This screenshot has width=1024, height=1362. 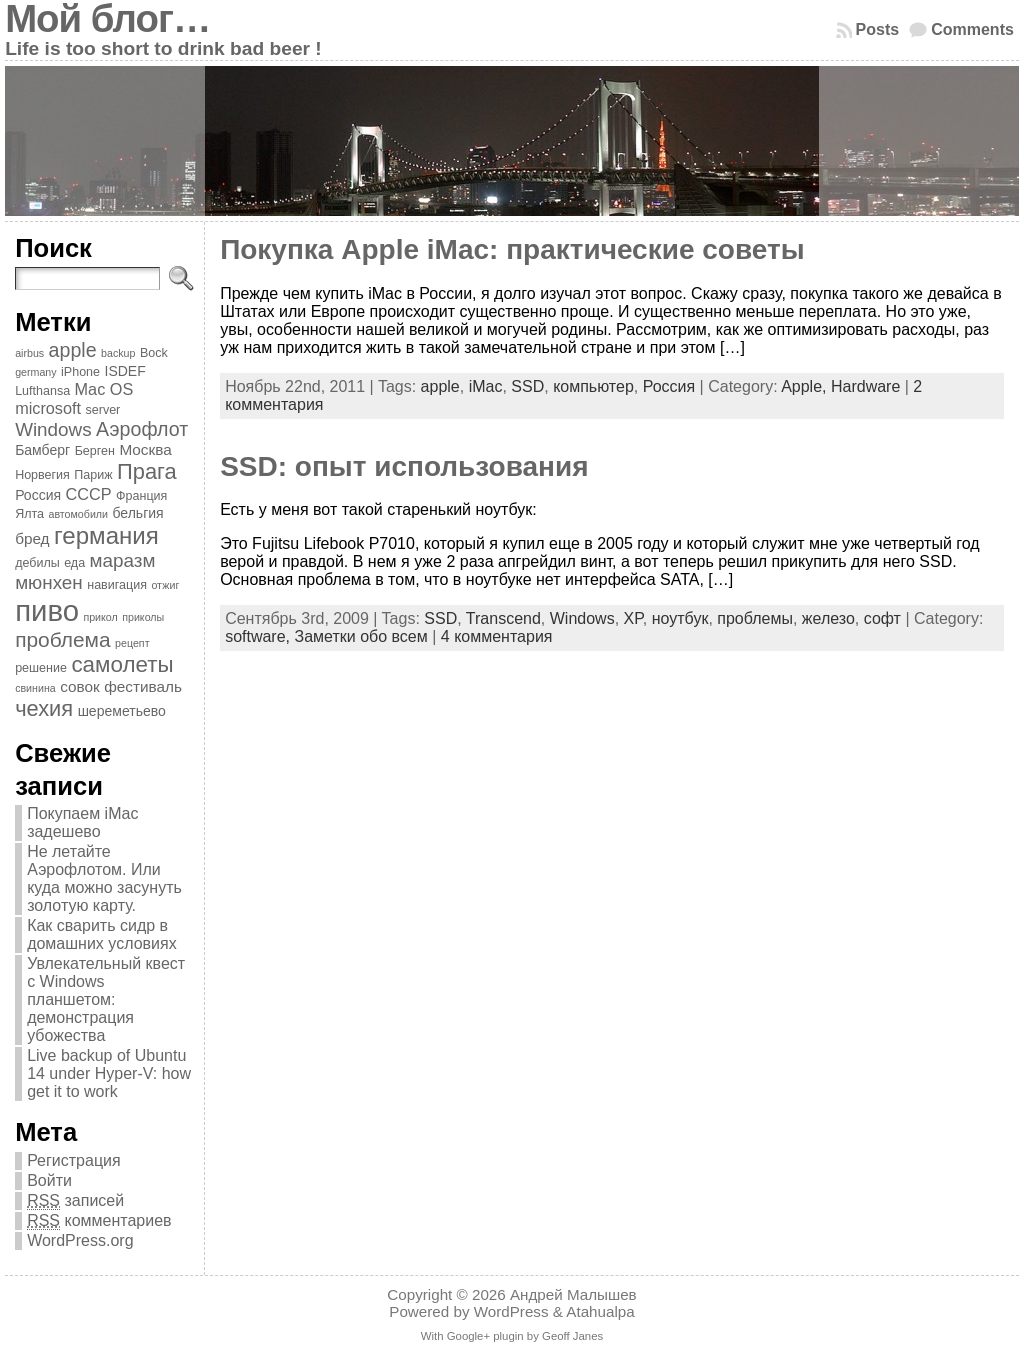 I want to click on германия [германия (20 элементов)], so click(x=106, y=535).